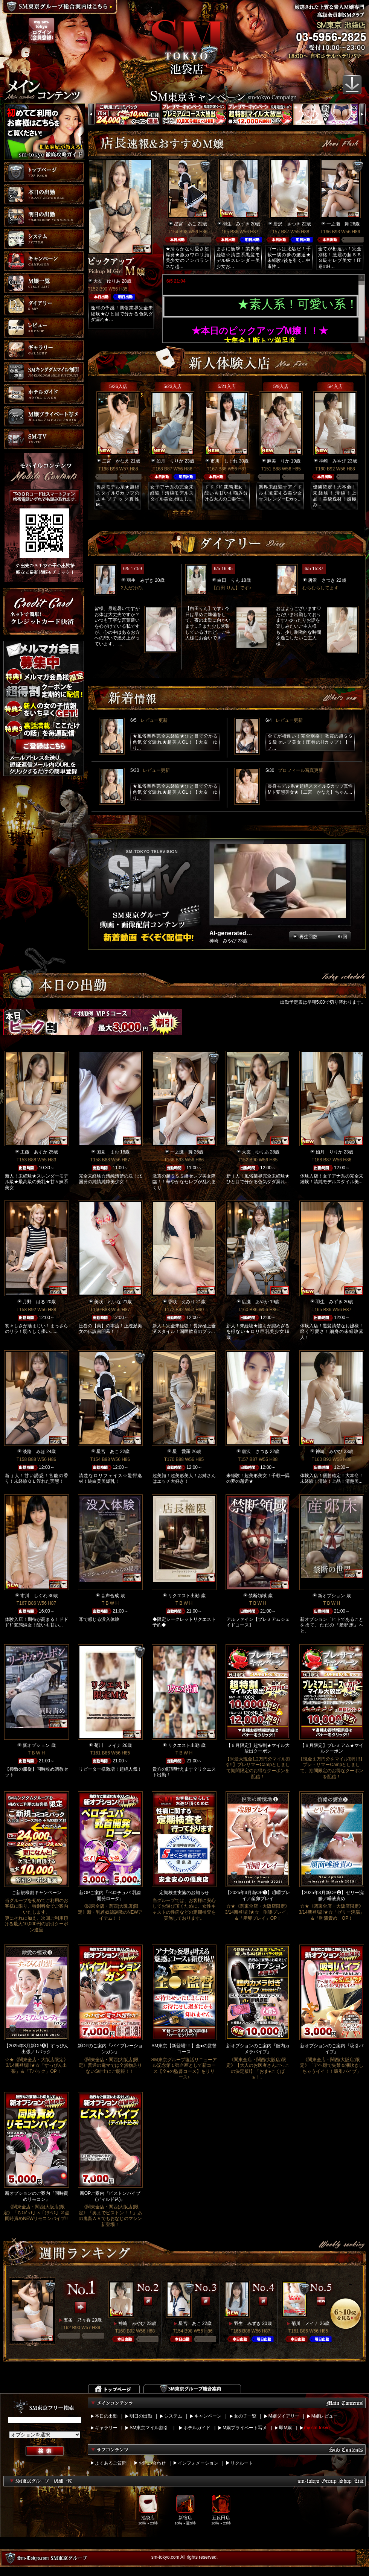  What do you see at coordinates (245, 2416) in the screenshot?
I see `女の子一覧` at bounding box center [245, 2416].